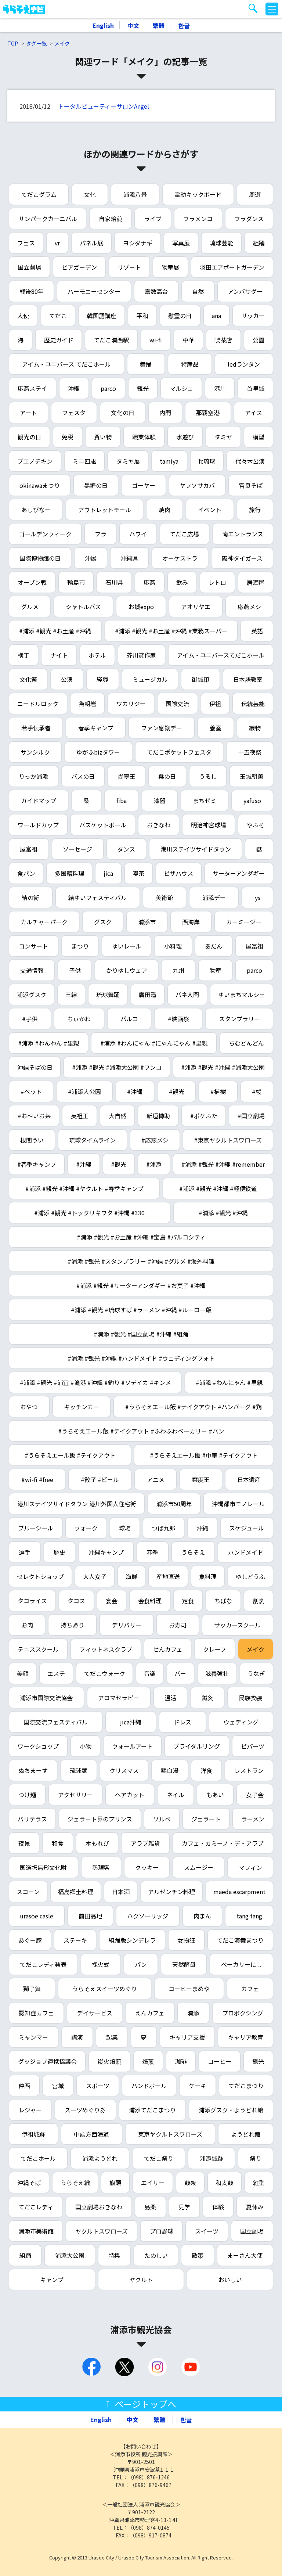  What do you see at coordinates (169, 1770) in the screenshot?
I see `鶏白湯` at bounding box center [169, 1770].